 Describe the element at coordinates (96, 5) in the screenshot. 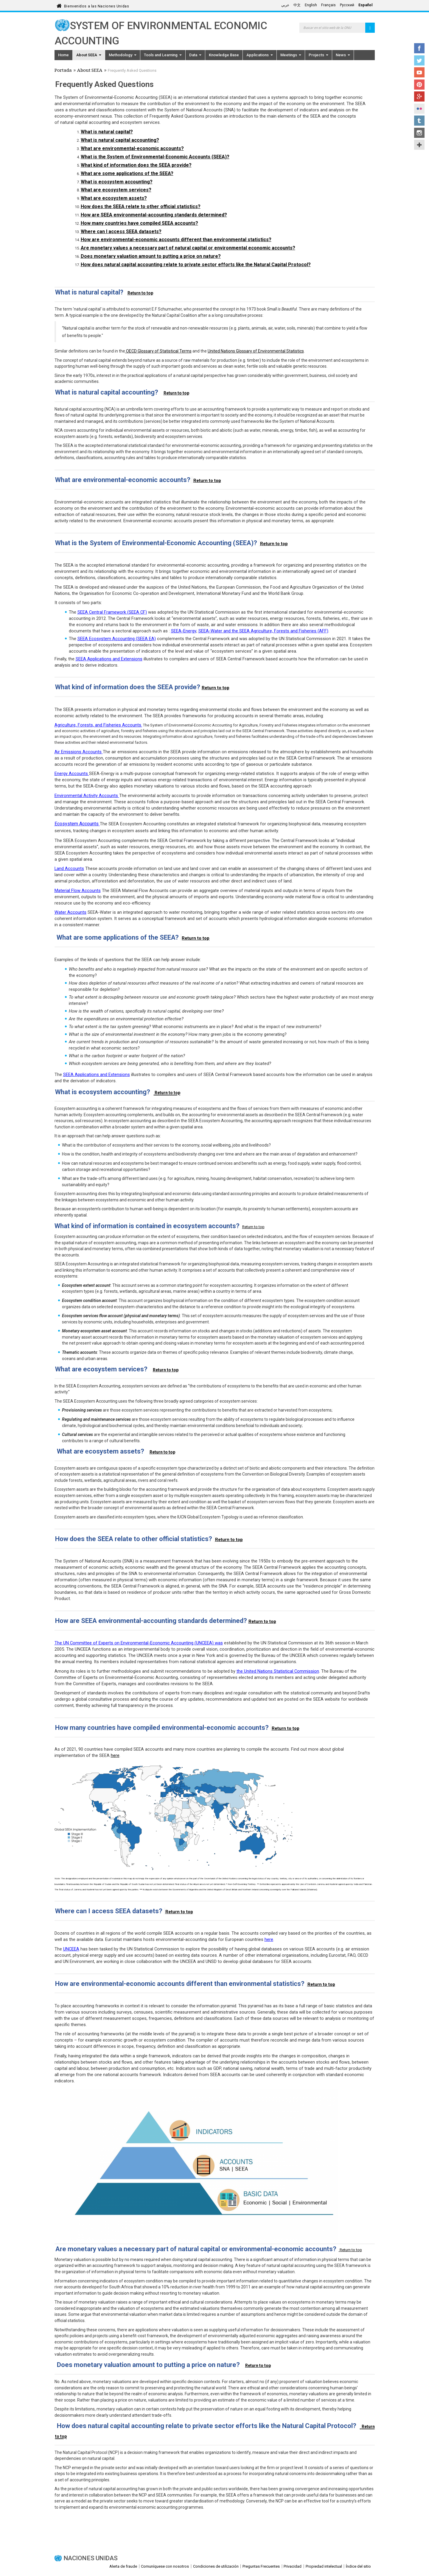

I see `Bienvenidos a las Naciones Unidas` at that location.